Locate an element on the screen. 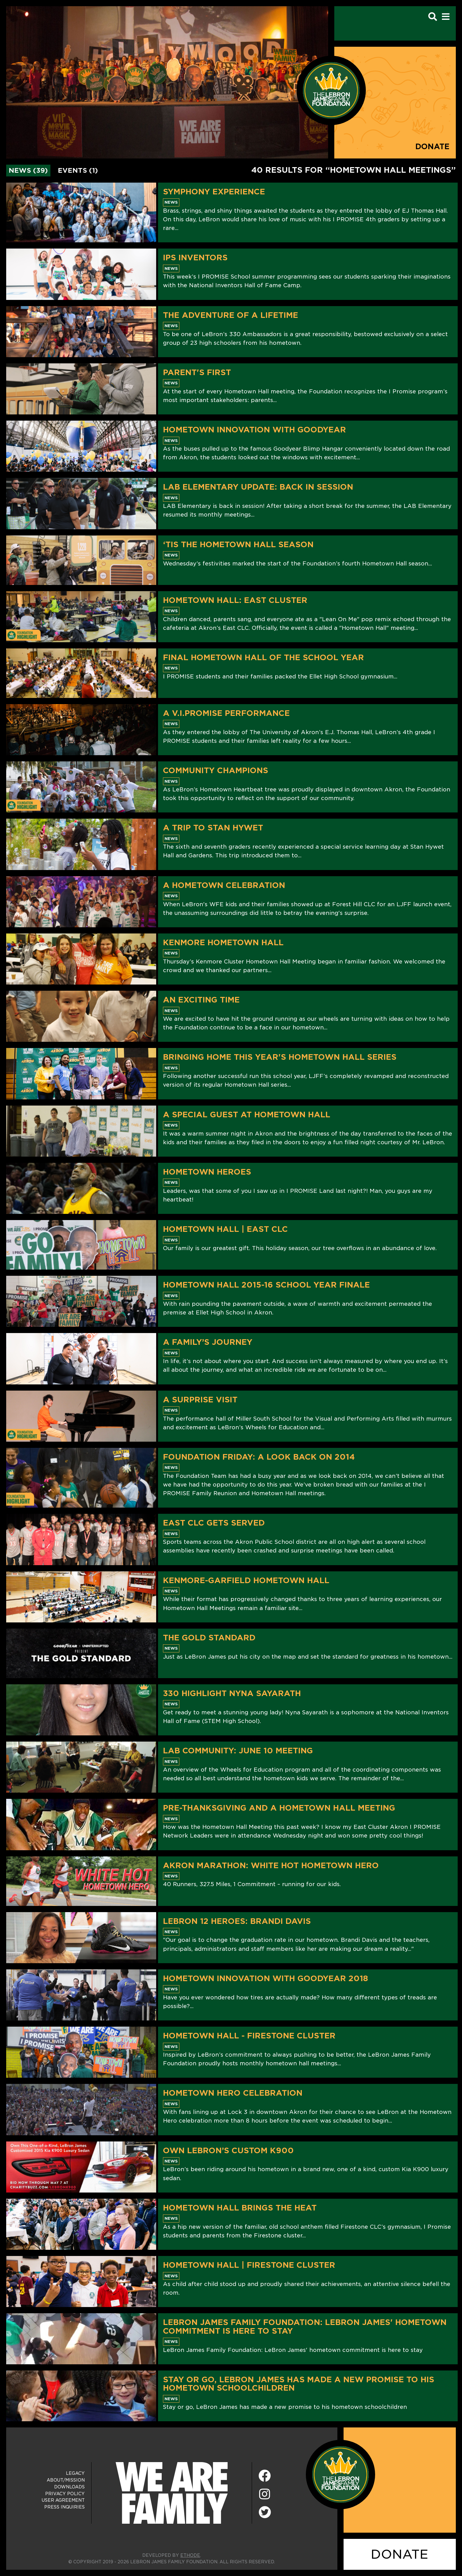  [Instagram] is located at coordinates (265, 2494).